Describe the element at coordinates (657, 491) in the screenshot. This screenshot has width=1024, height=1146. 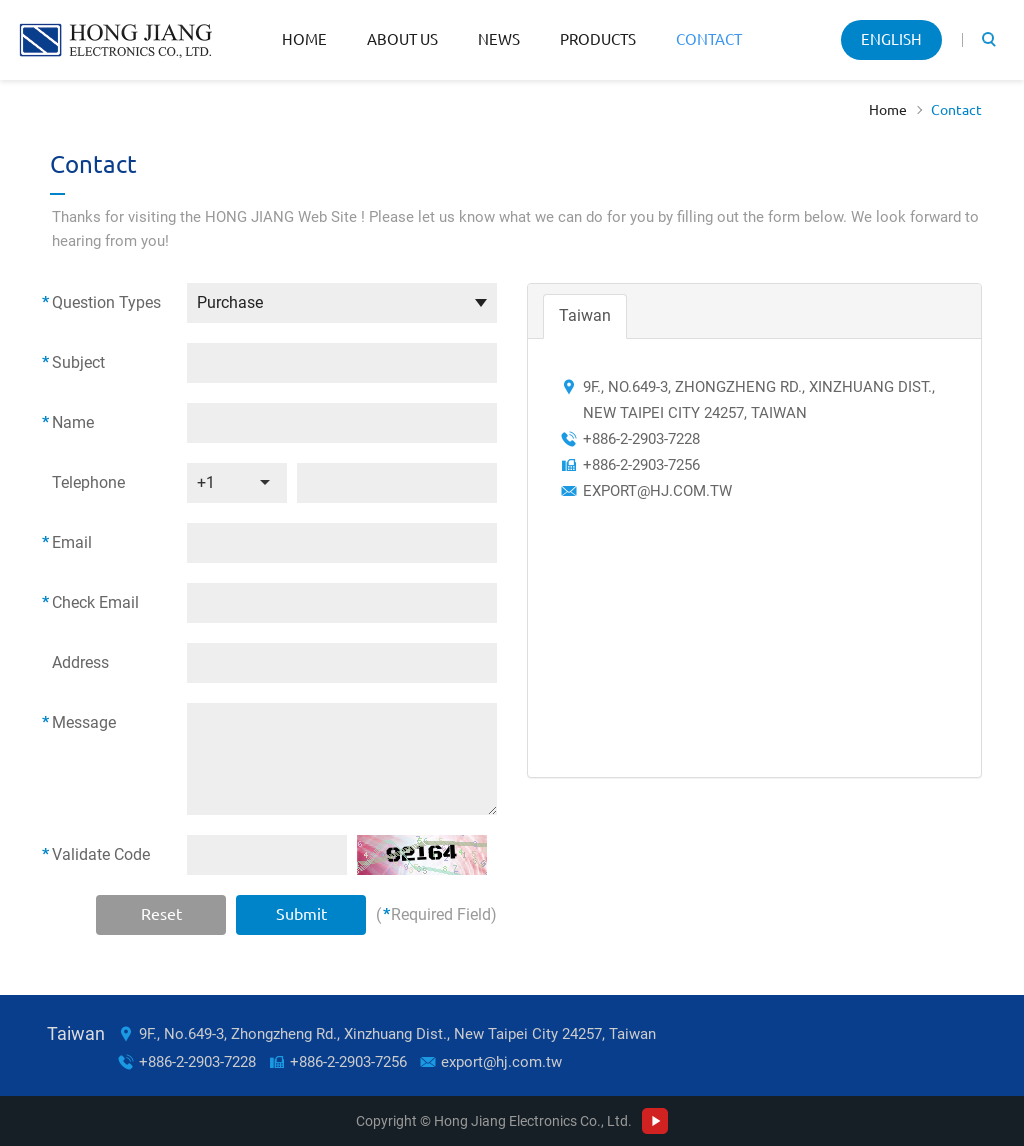
I see `export@hj.com.tw` at that location.